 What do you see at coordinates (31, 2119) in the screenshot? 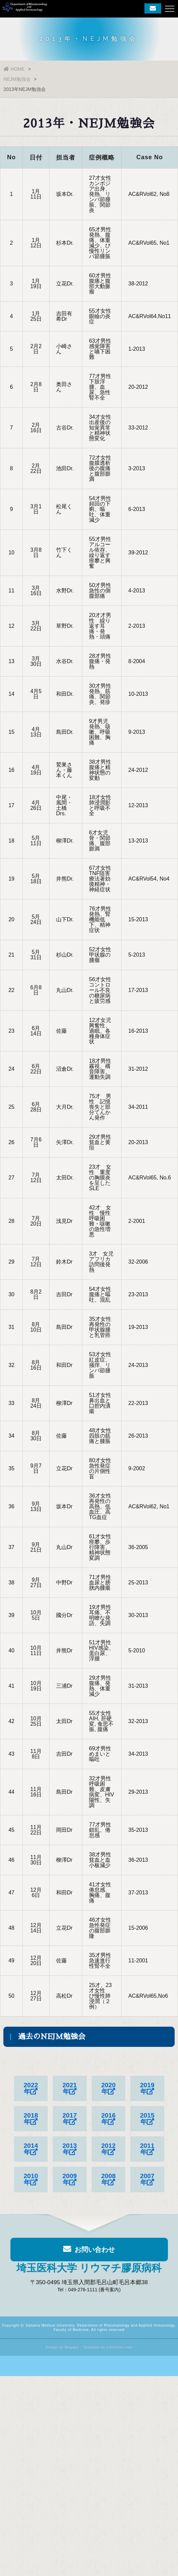
I see `2018年` at bounding box center [31, 2119].